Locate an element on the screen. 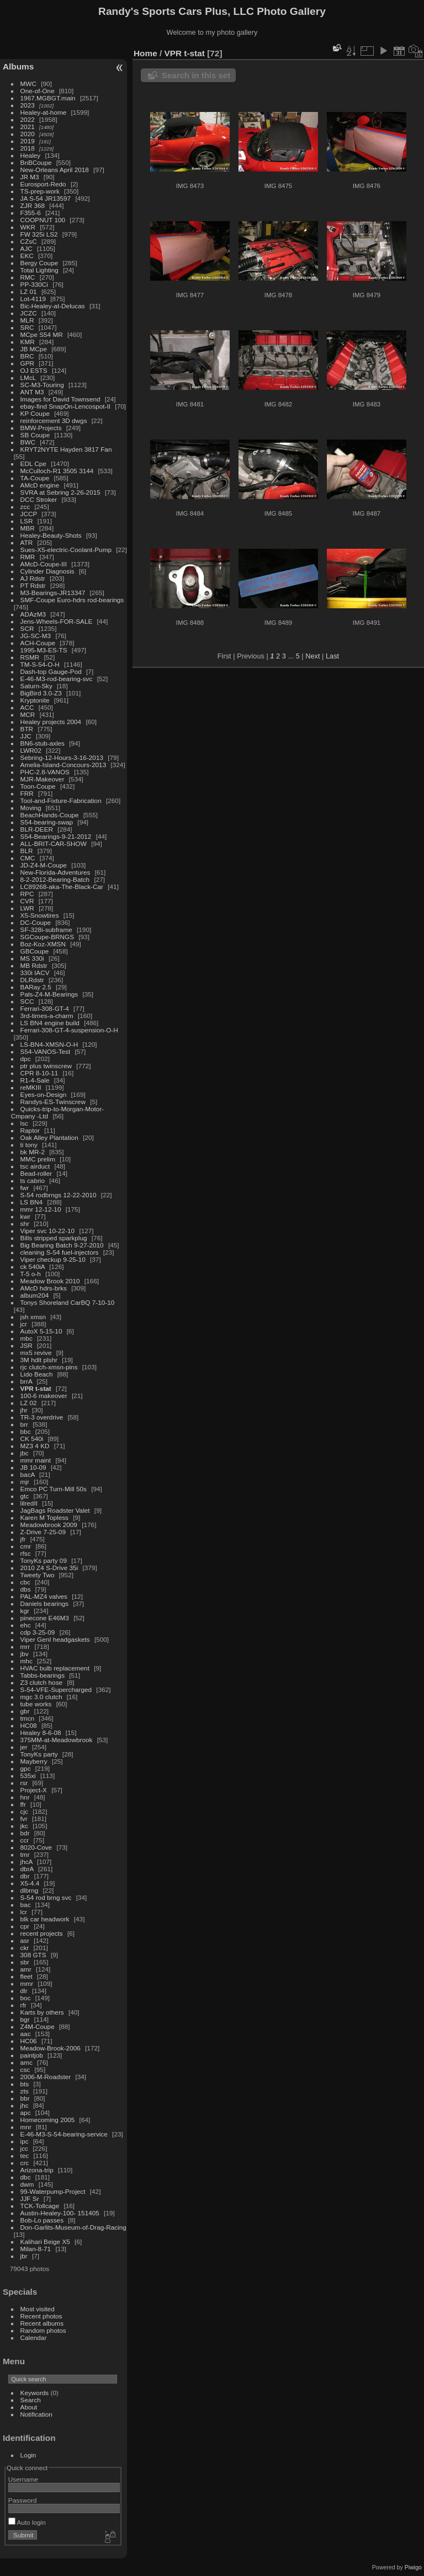 This screenshot has width=424, height=2576. KP Coupe is located at coordinates (35, 413).